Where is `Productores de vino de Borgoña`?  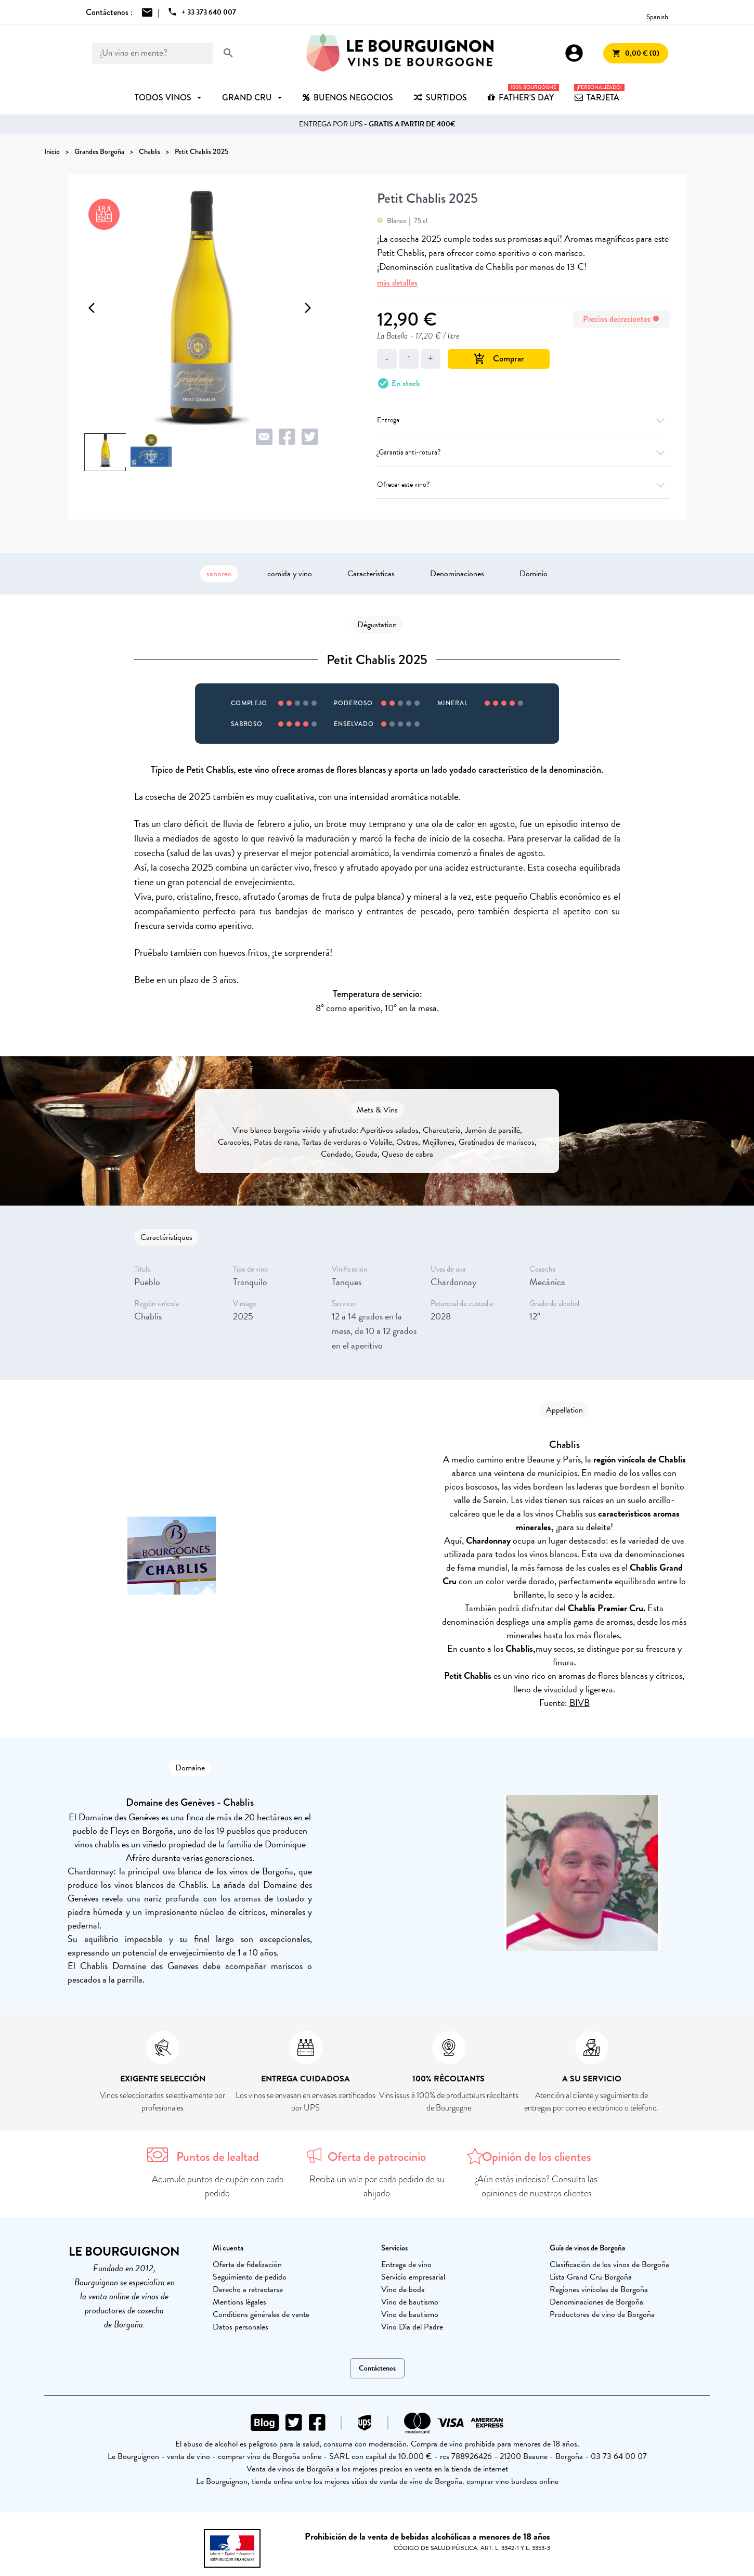
Productores de vino de Borgoña is located at coordinates (602, 2314).